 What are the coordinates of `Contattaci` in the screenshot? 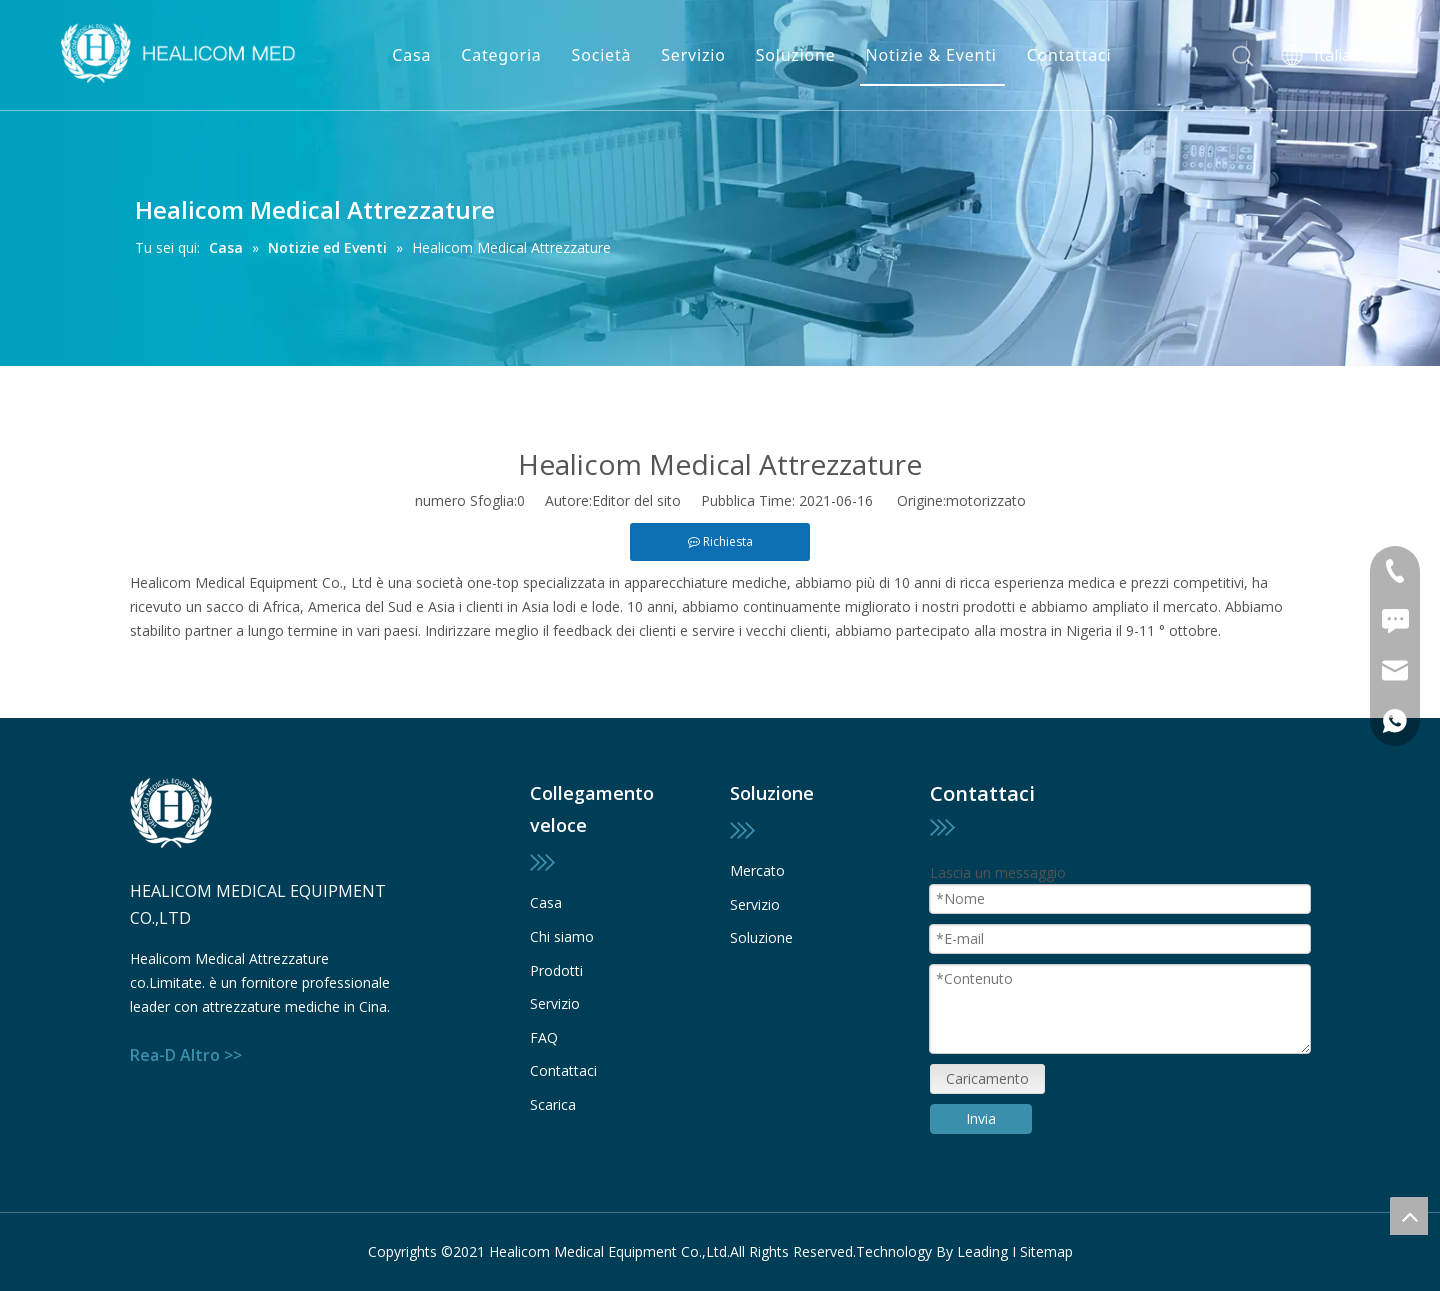 It's located at (1069, 55).